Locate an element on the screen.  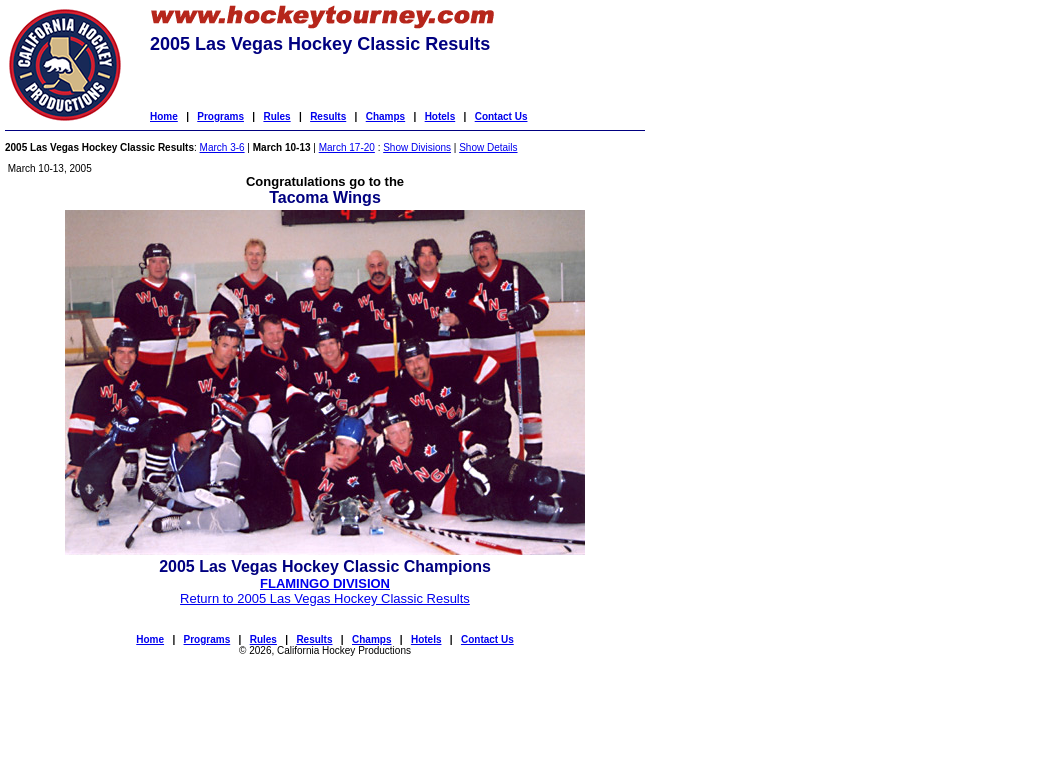
Rules is located at coordinates (276, 116).